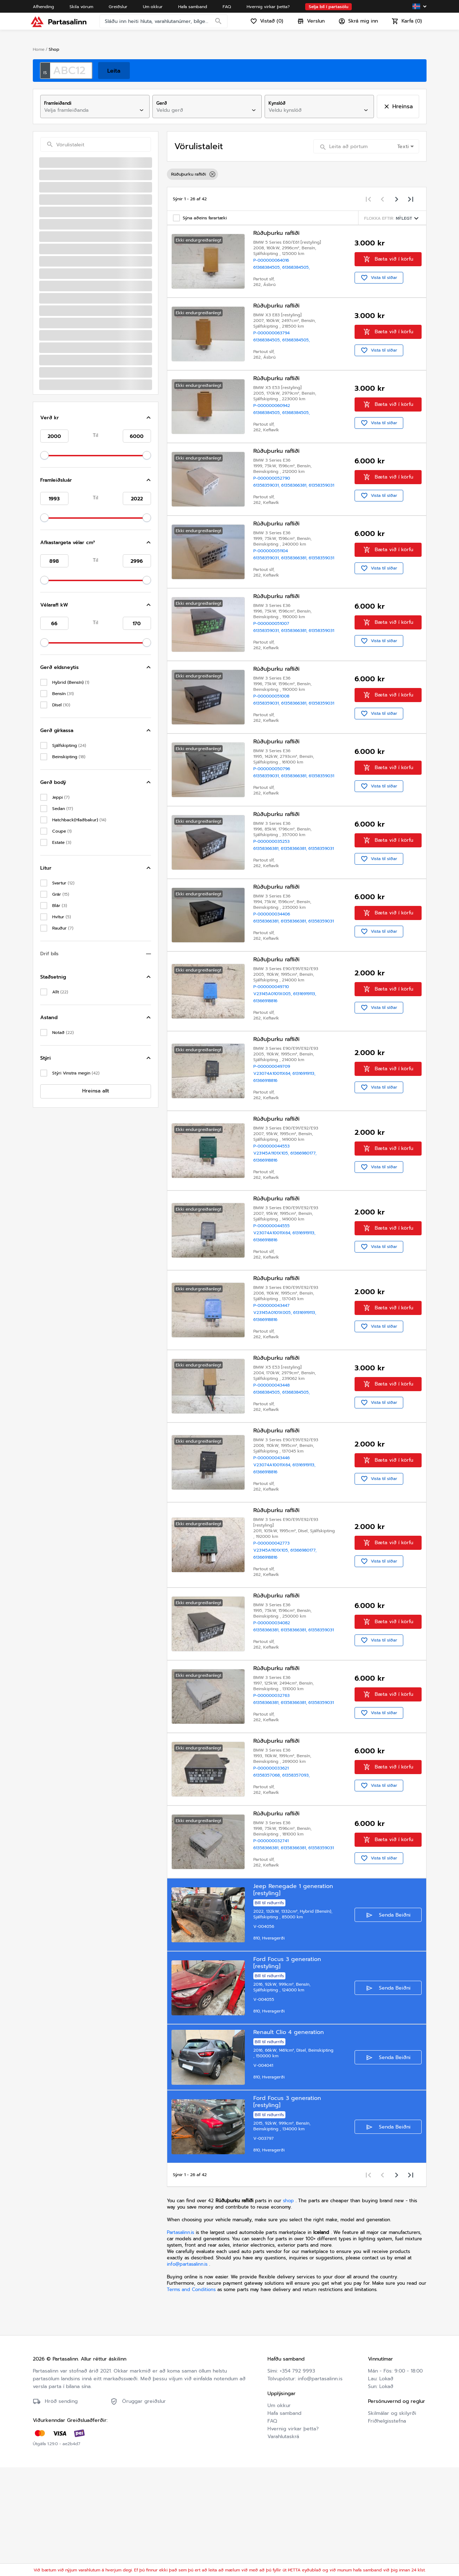 The width and height of the screenshot is (459, 2576). I want to click on Partasalinn.is, so click(180, 2341).